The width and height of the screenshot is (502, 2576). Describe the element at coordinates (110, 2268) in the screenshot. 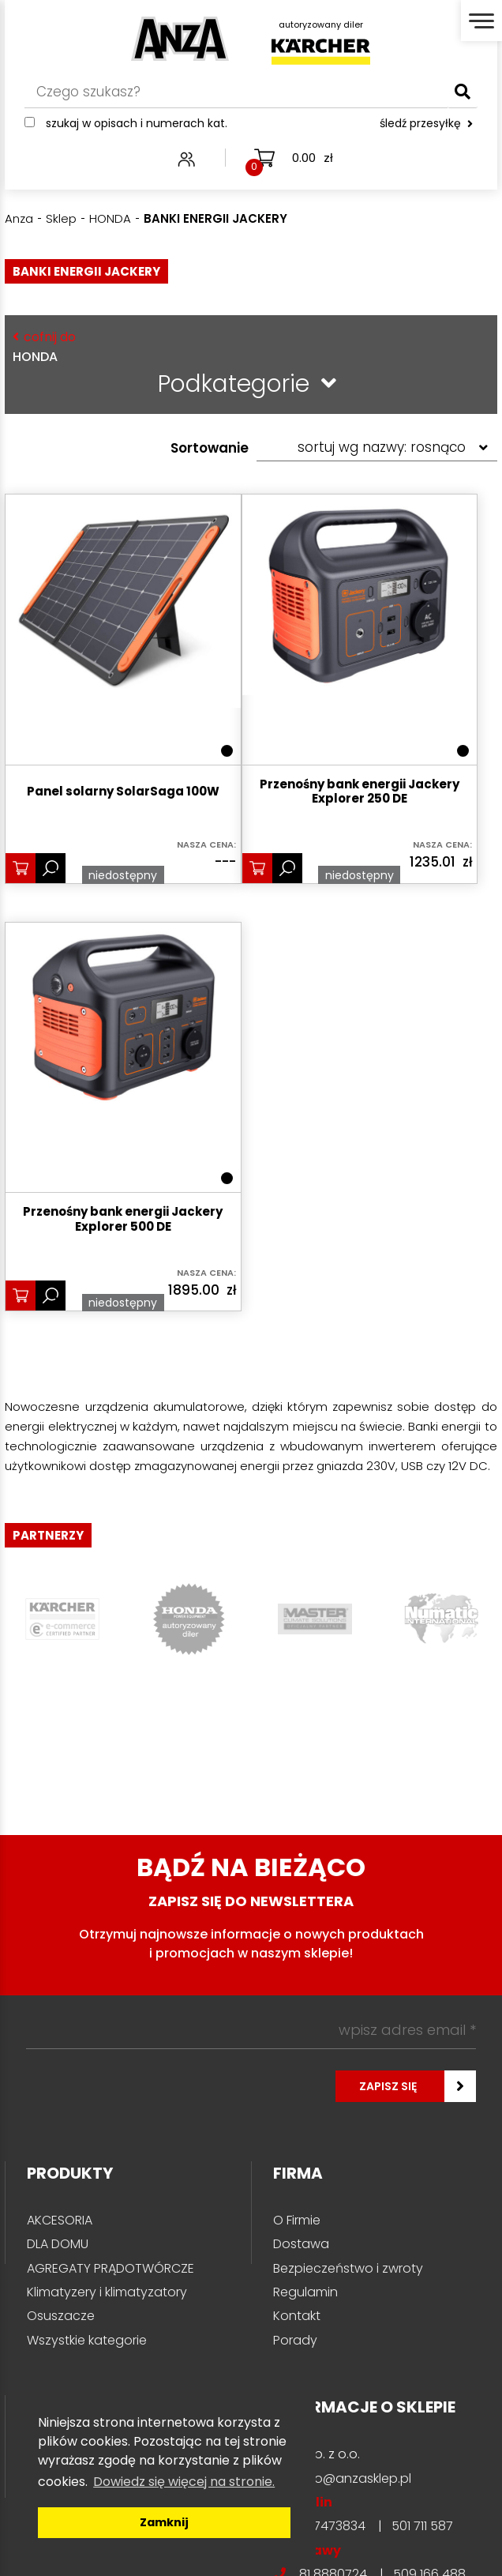

I see `AGREGATY PRĄDOTWÓRCZE` at that location.